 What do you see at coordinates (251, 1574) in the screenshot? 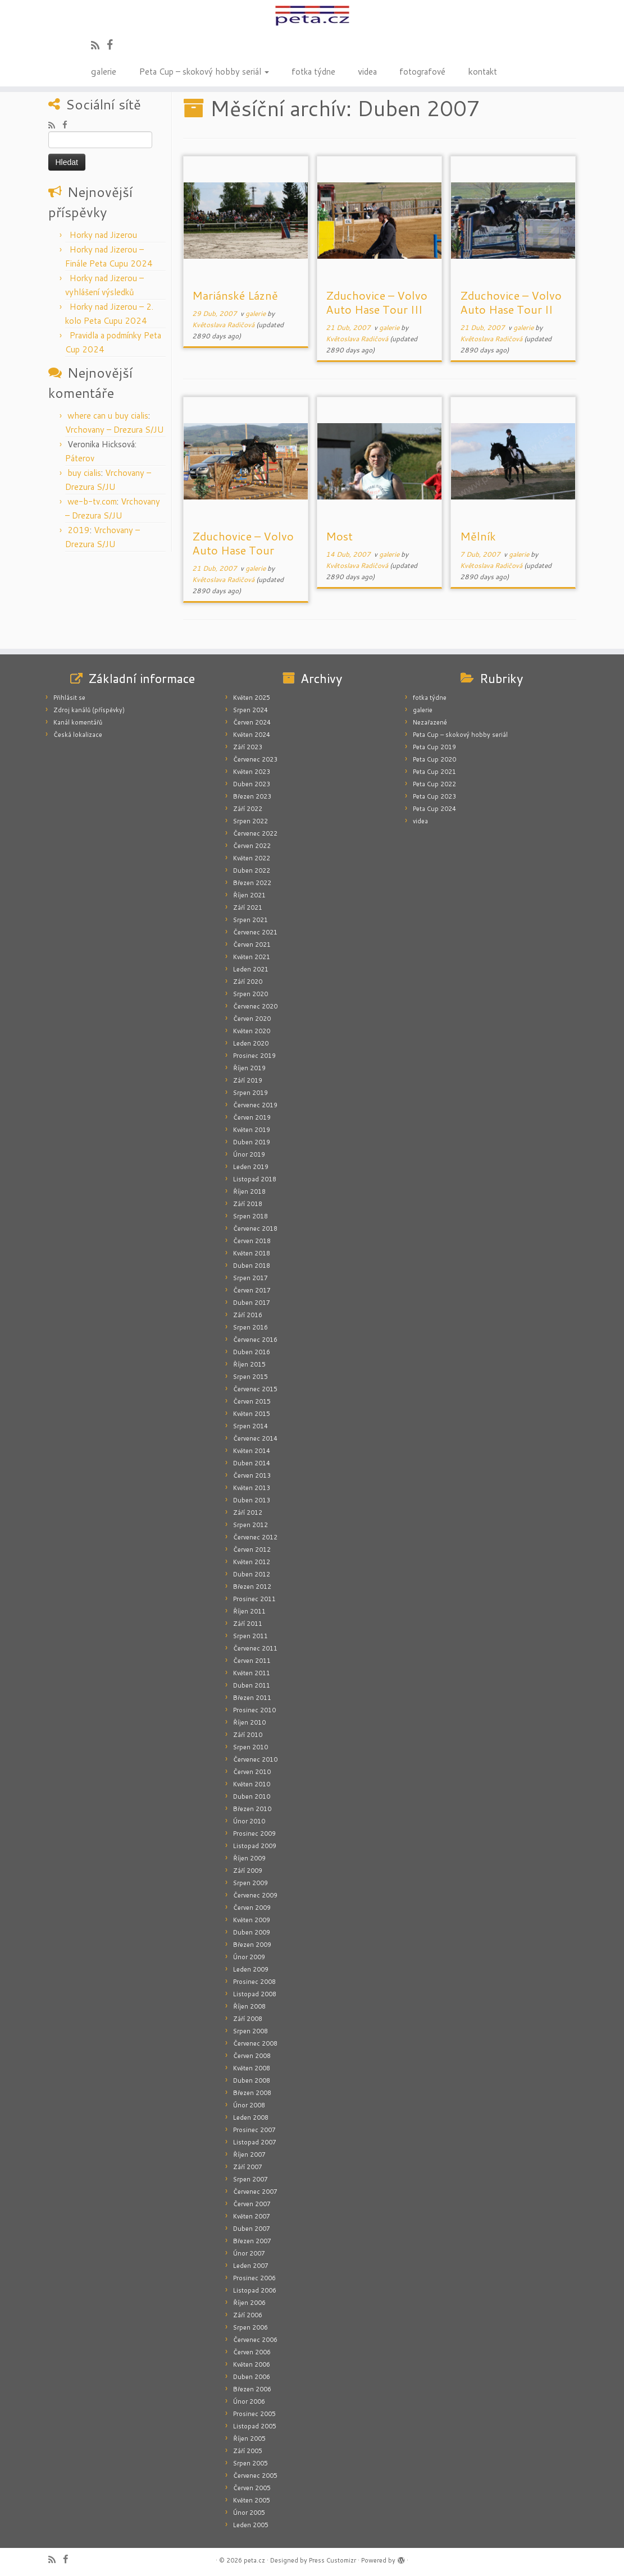
I see `Duben 2012` at bounding box center [251, 1574].